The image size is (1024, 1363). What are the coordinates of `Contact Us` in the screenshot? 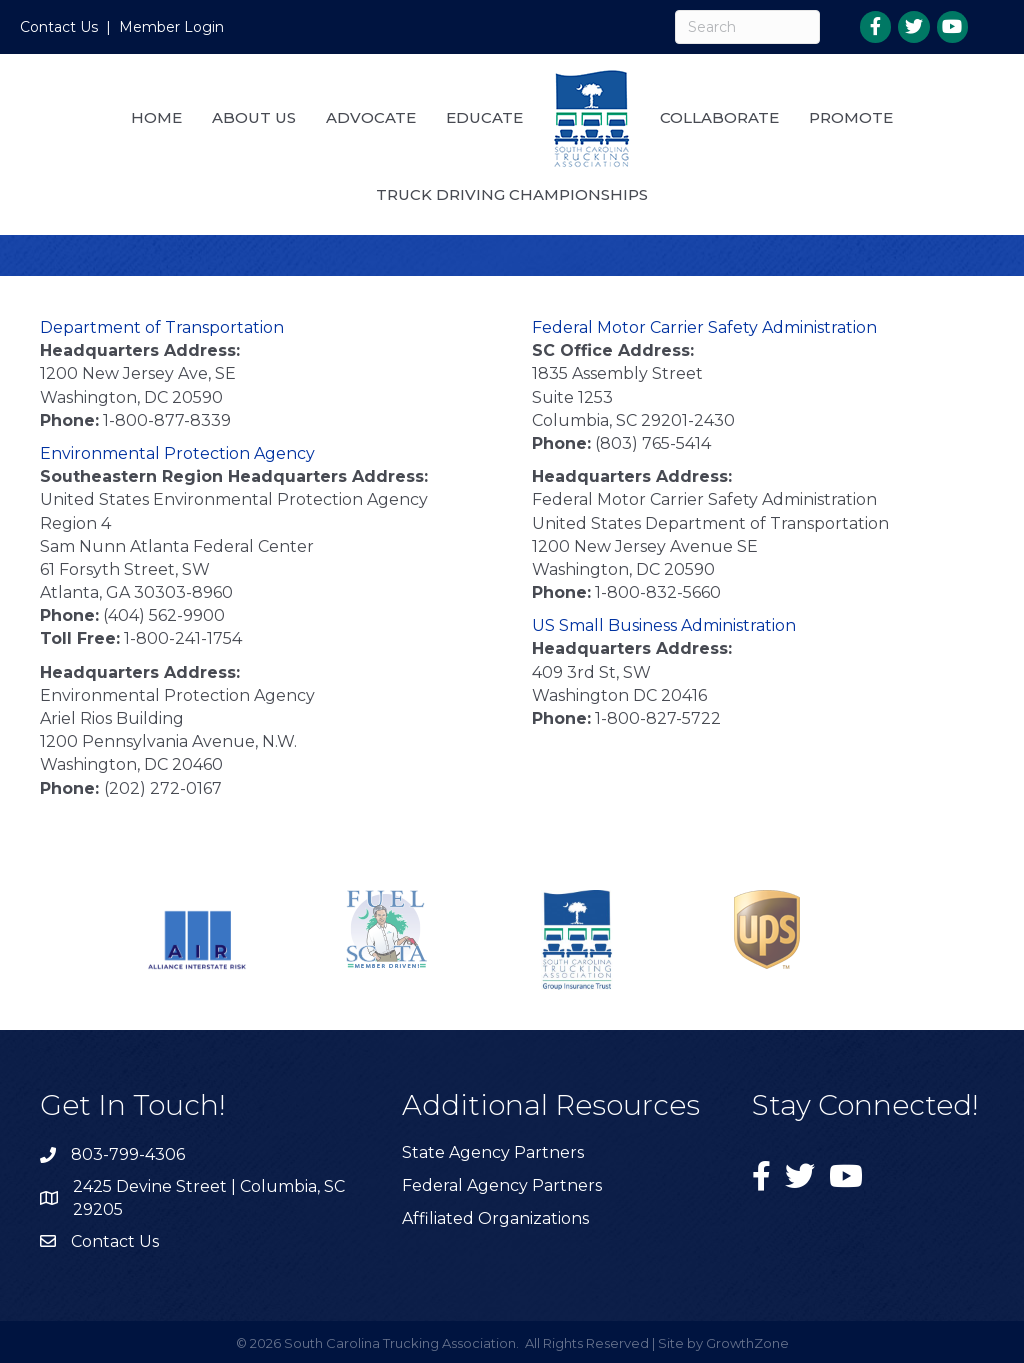 It's located at (59, 27).